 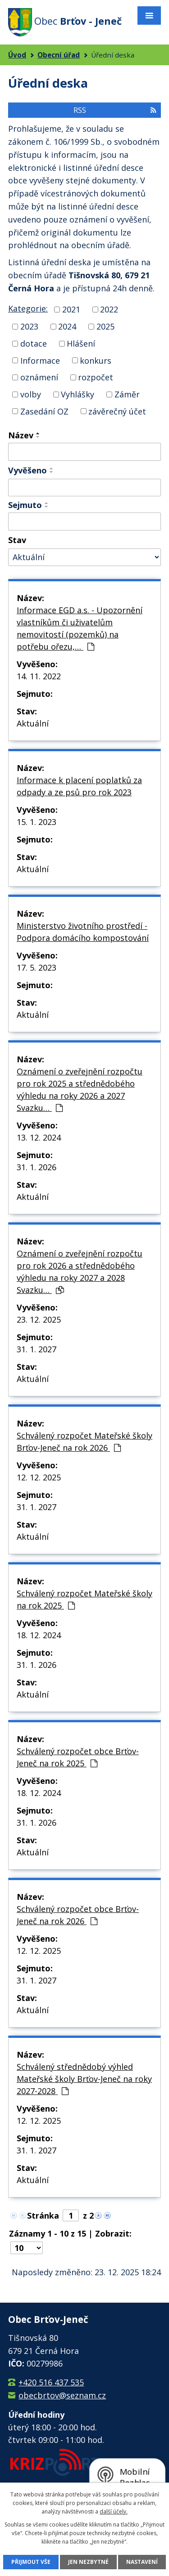 I want to click on Aktuální, so click(x=33, y=723).